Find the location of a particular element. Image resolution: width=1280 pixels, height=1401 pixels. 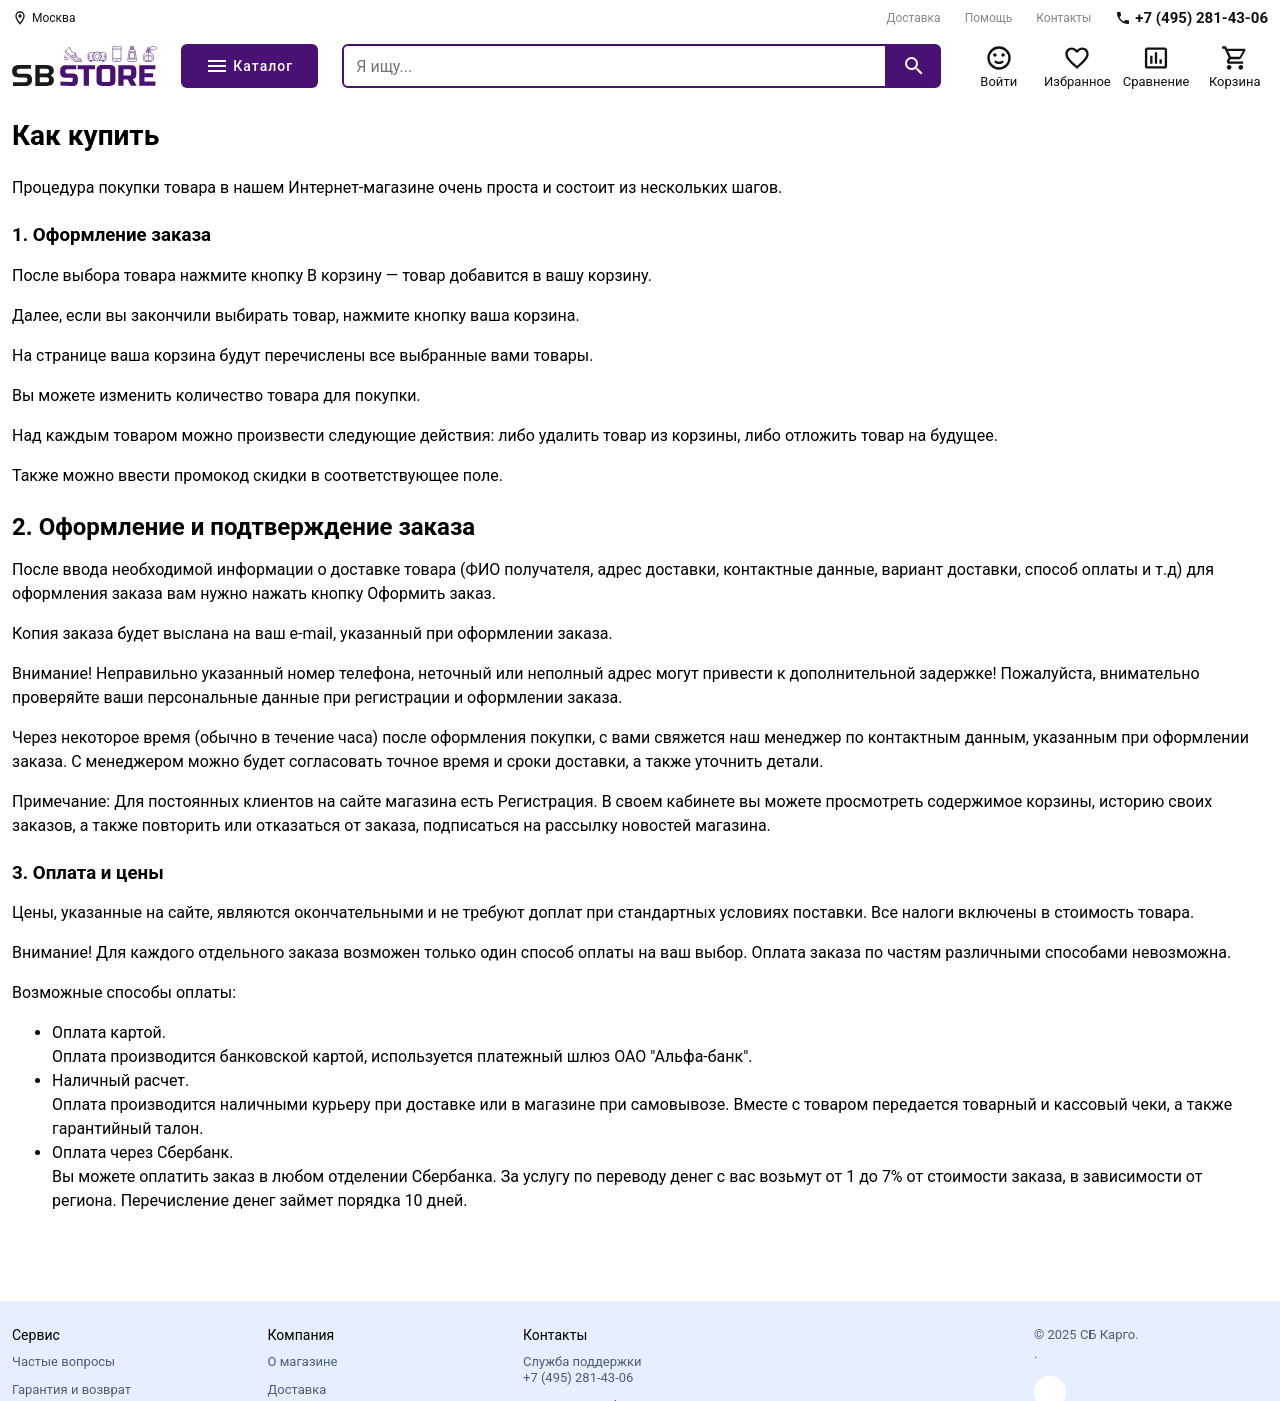

Гарантия и возврат is located at coordinates (71, 1389).